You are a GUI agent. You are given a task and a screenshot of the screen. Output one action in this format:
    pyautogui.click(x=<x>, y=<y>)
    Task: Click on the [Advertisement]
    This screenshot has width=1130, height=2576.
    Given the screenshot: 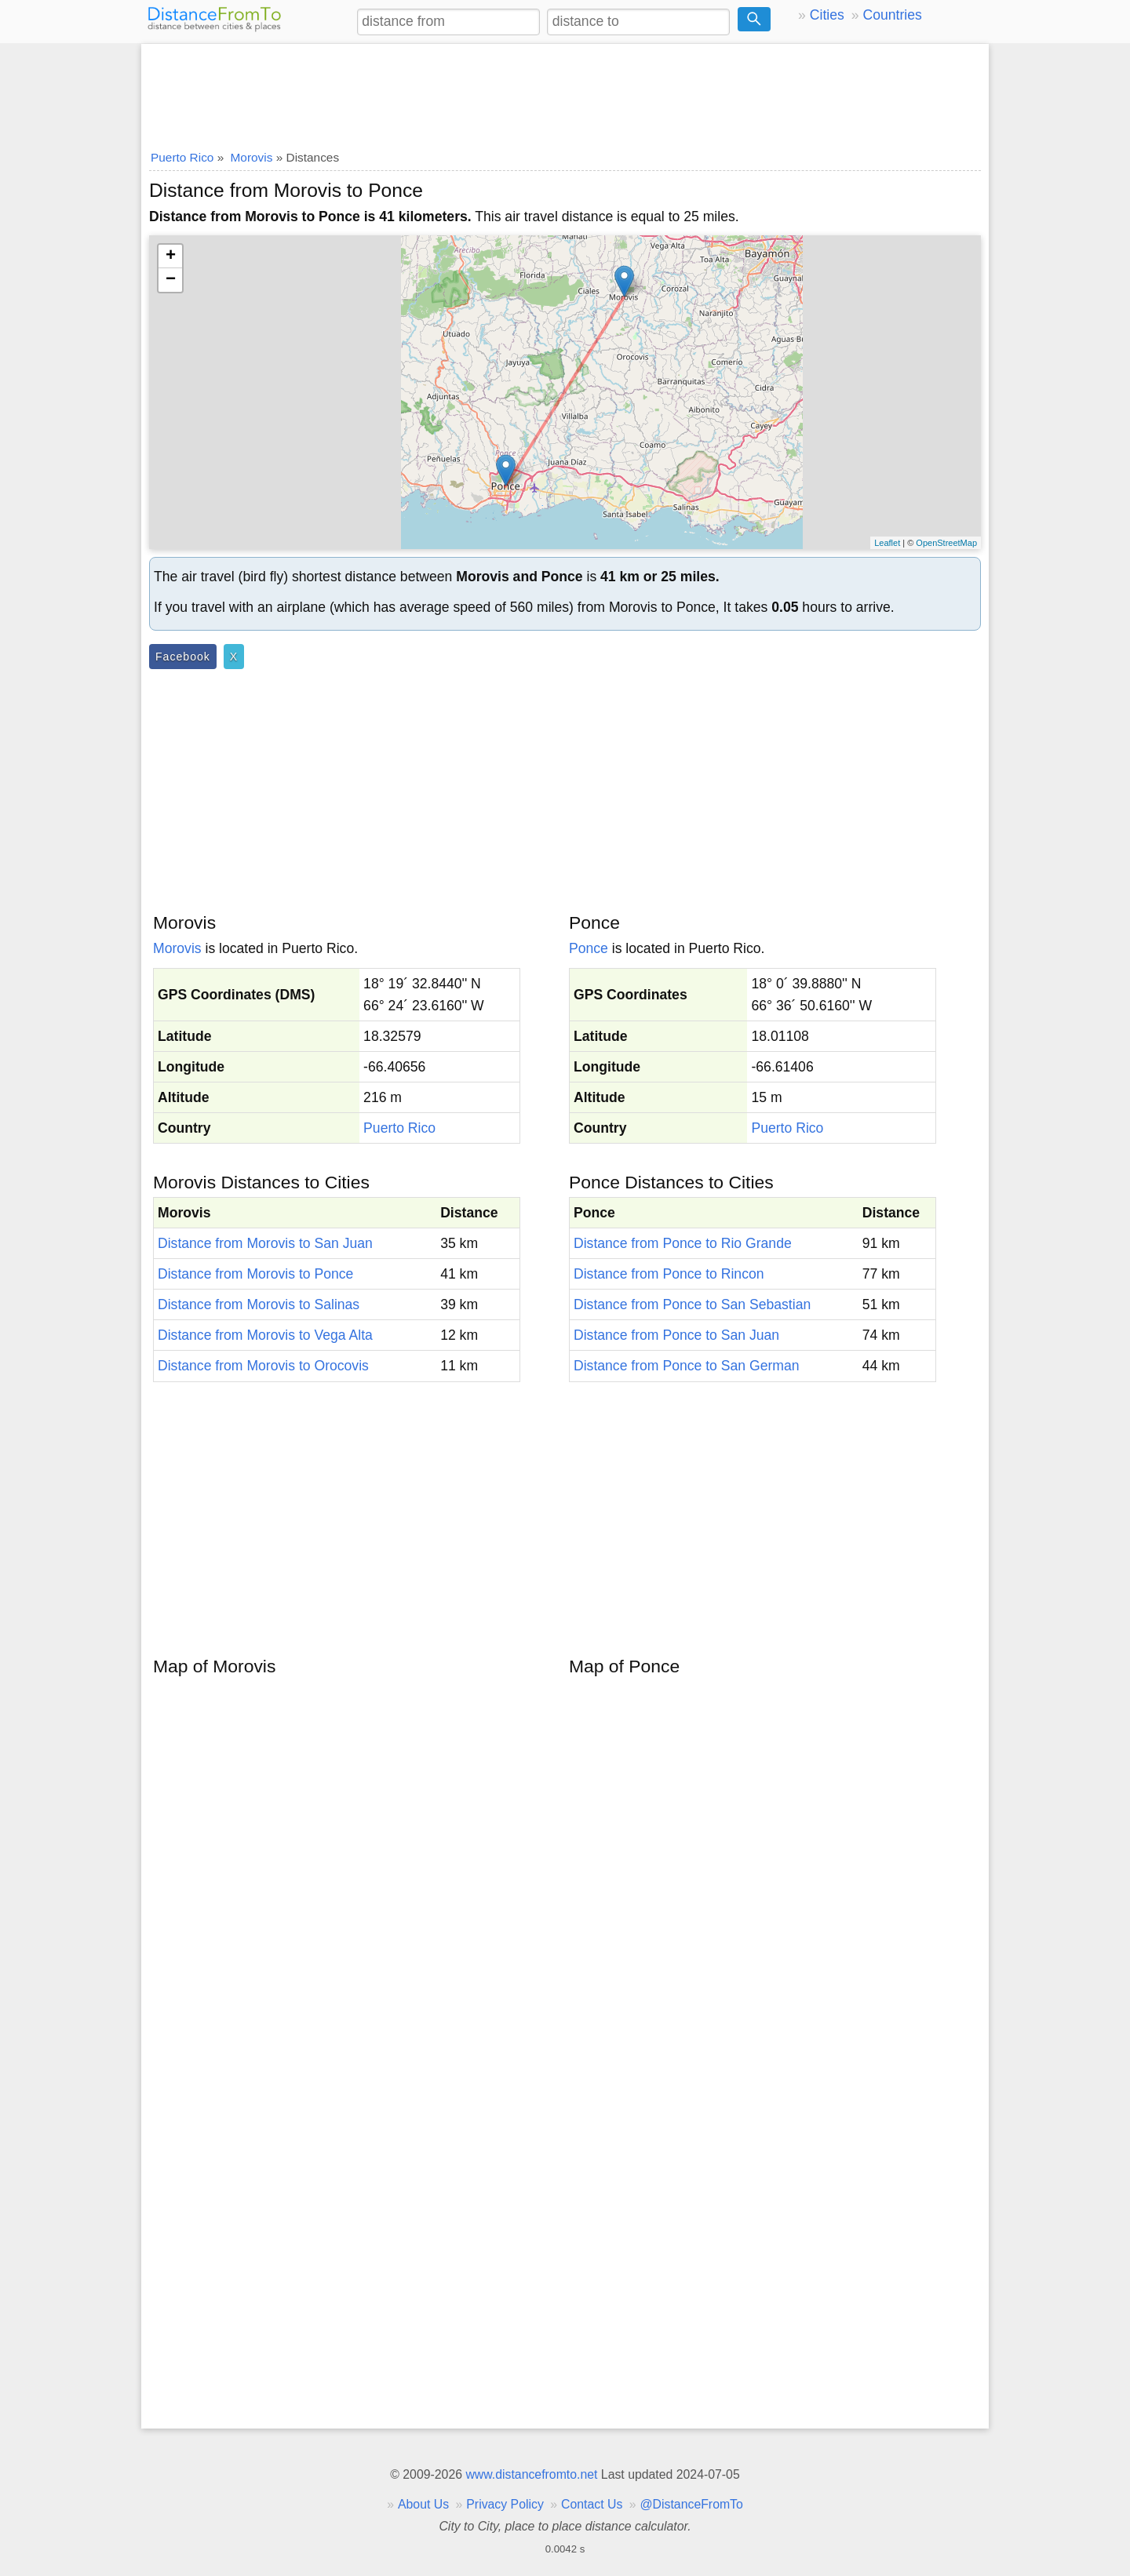 What is the action you would take?
    pyautogui.click(x=565, y=92)
    